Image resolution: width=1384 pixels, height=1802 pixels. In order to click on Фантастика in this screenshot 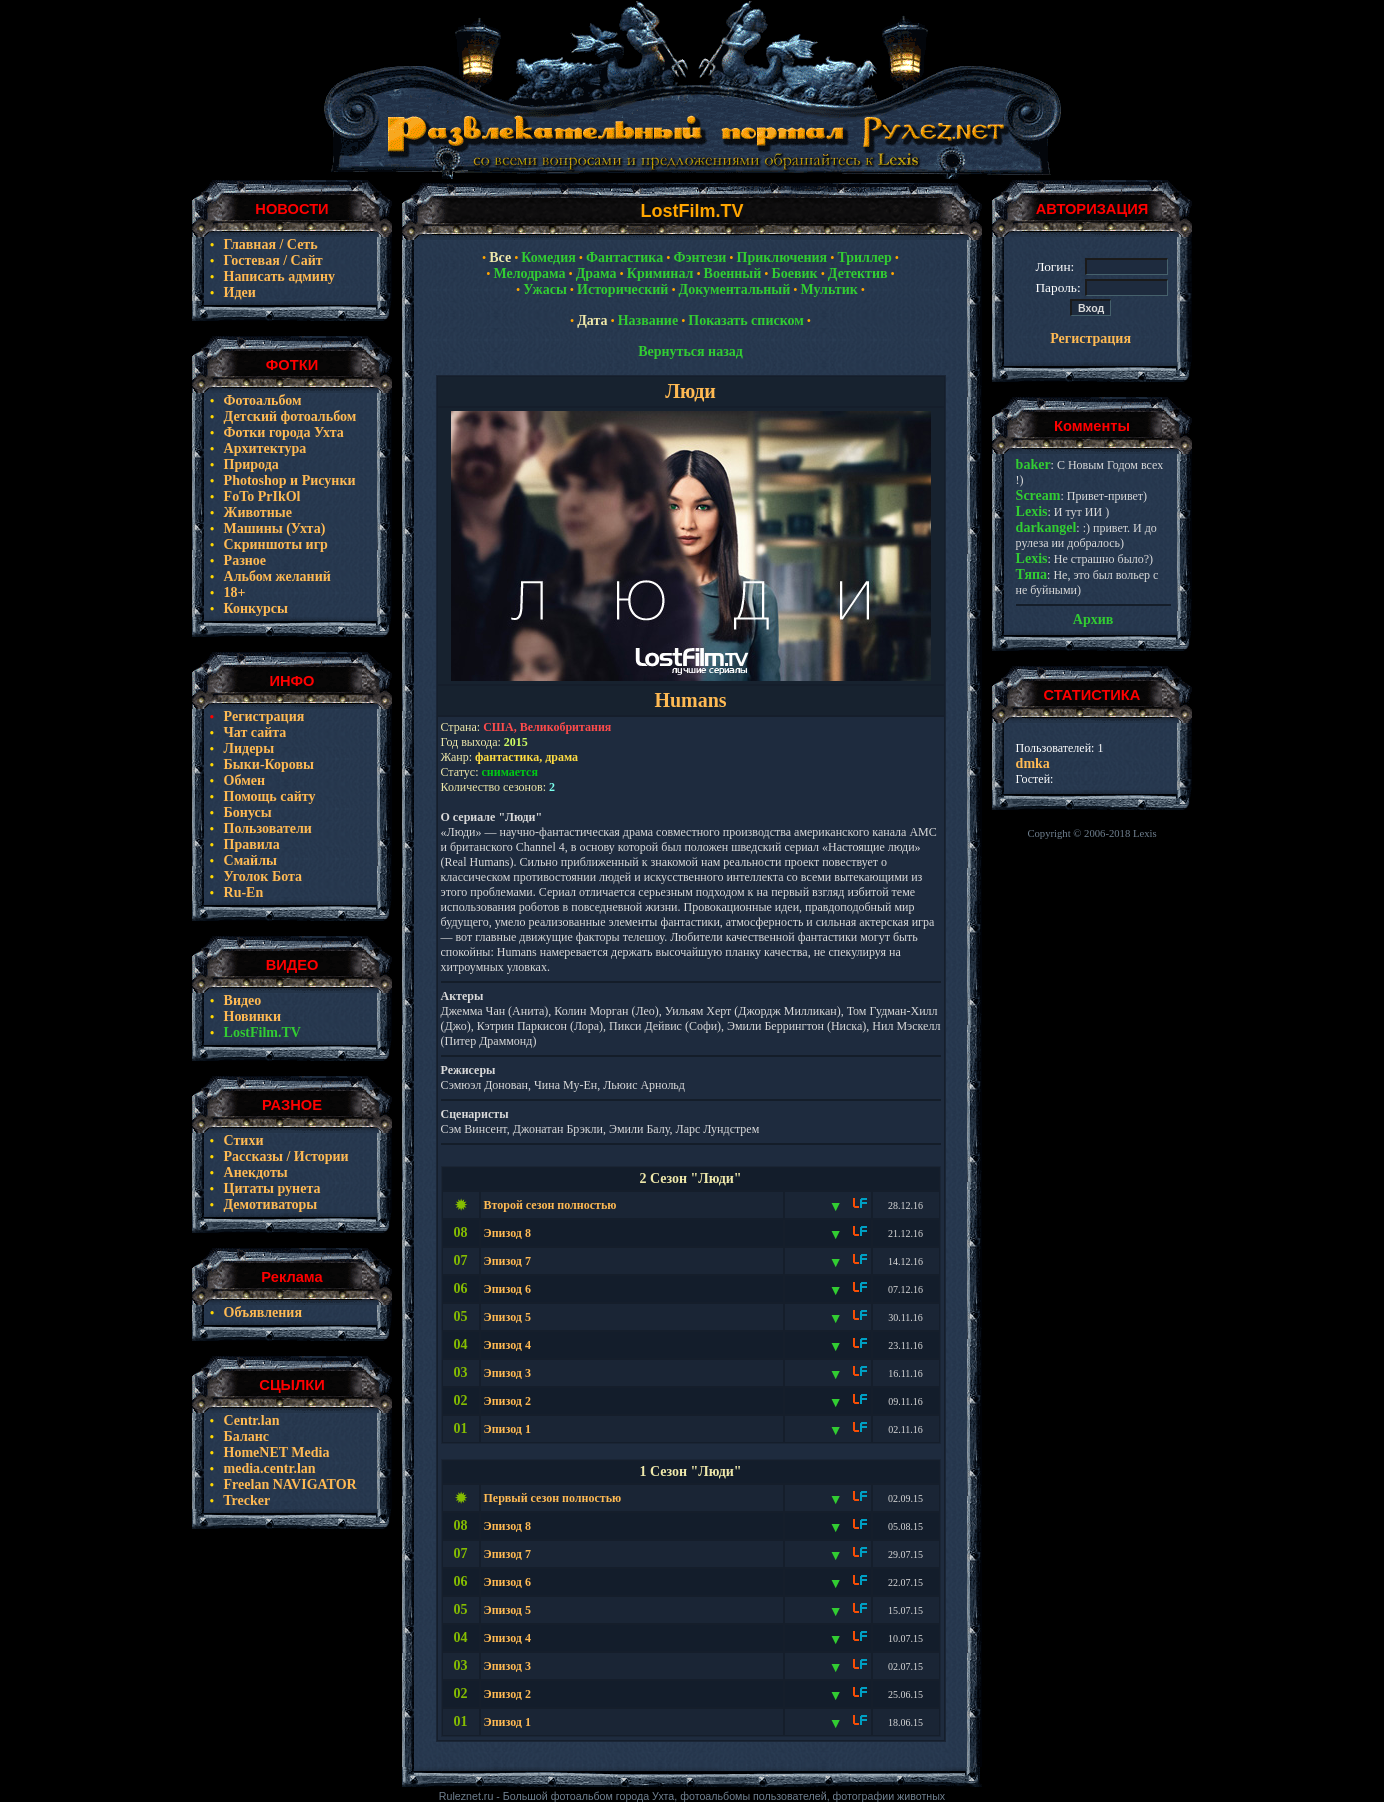, I will do `click(624, 257)`.